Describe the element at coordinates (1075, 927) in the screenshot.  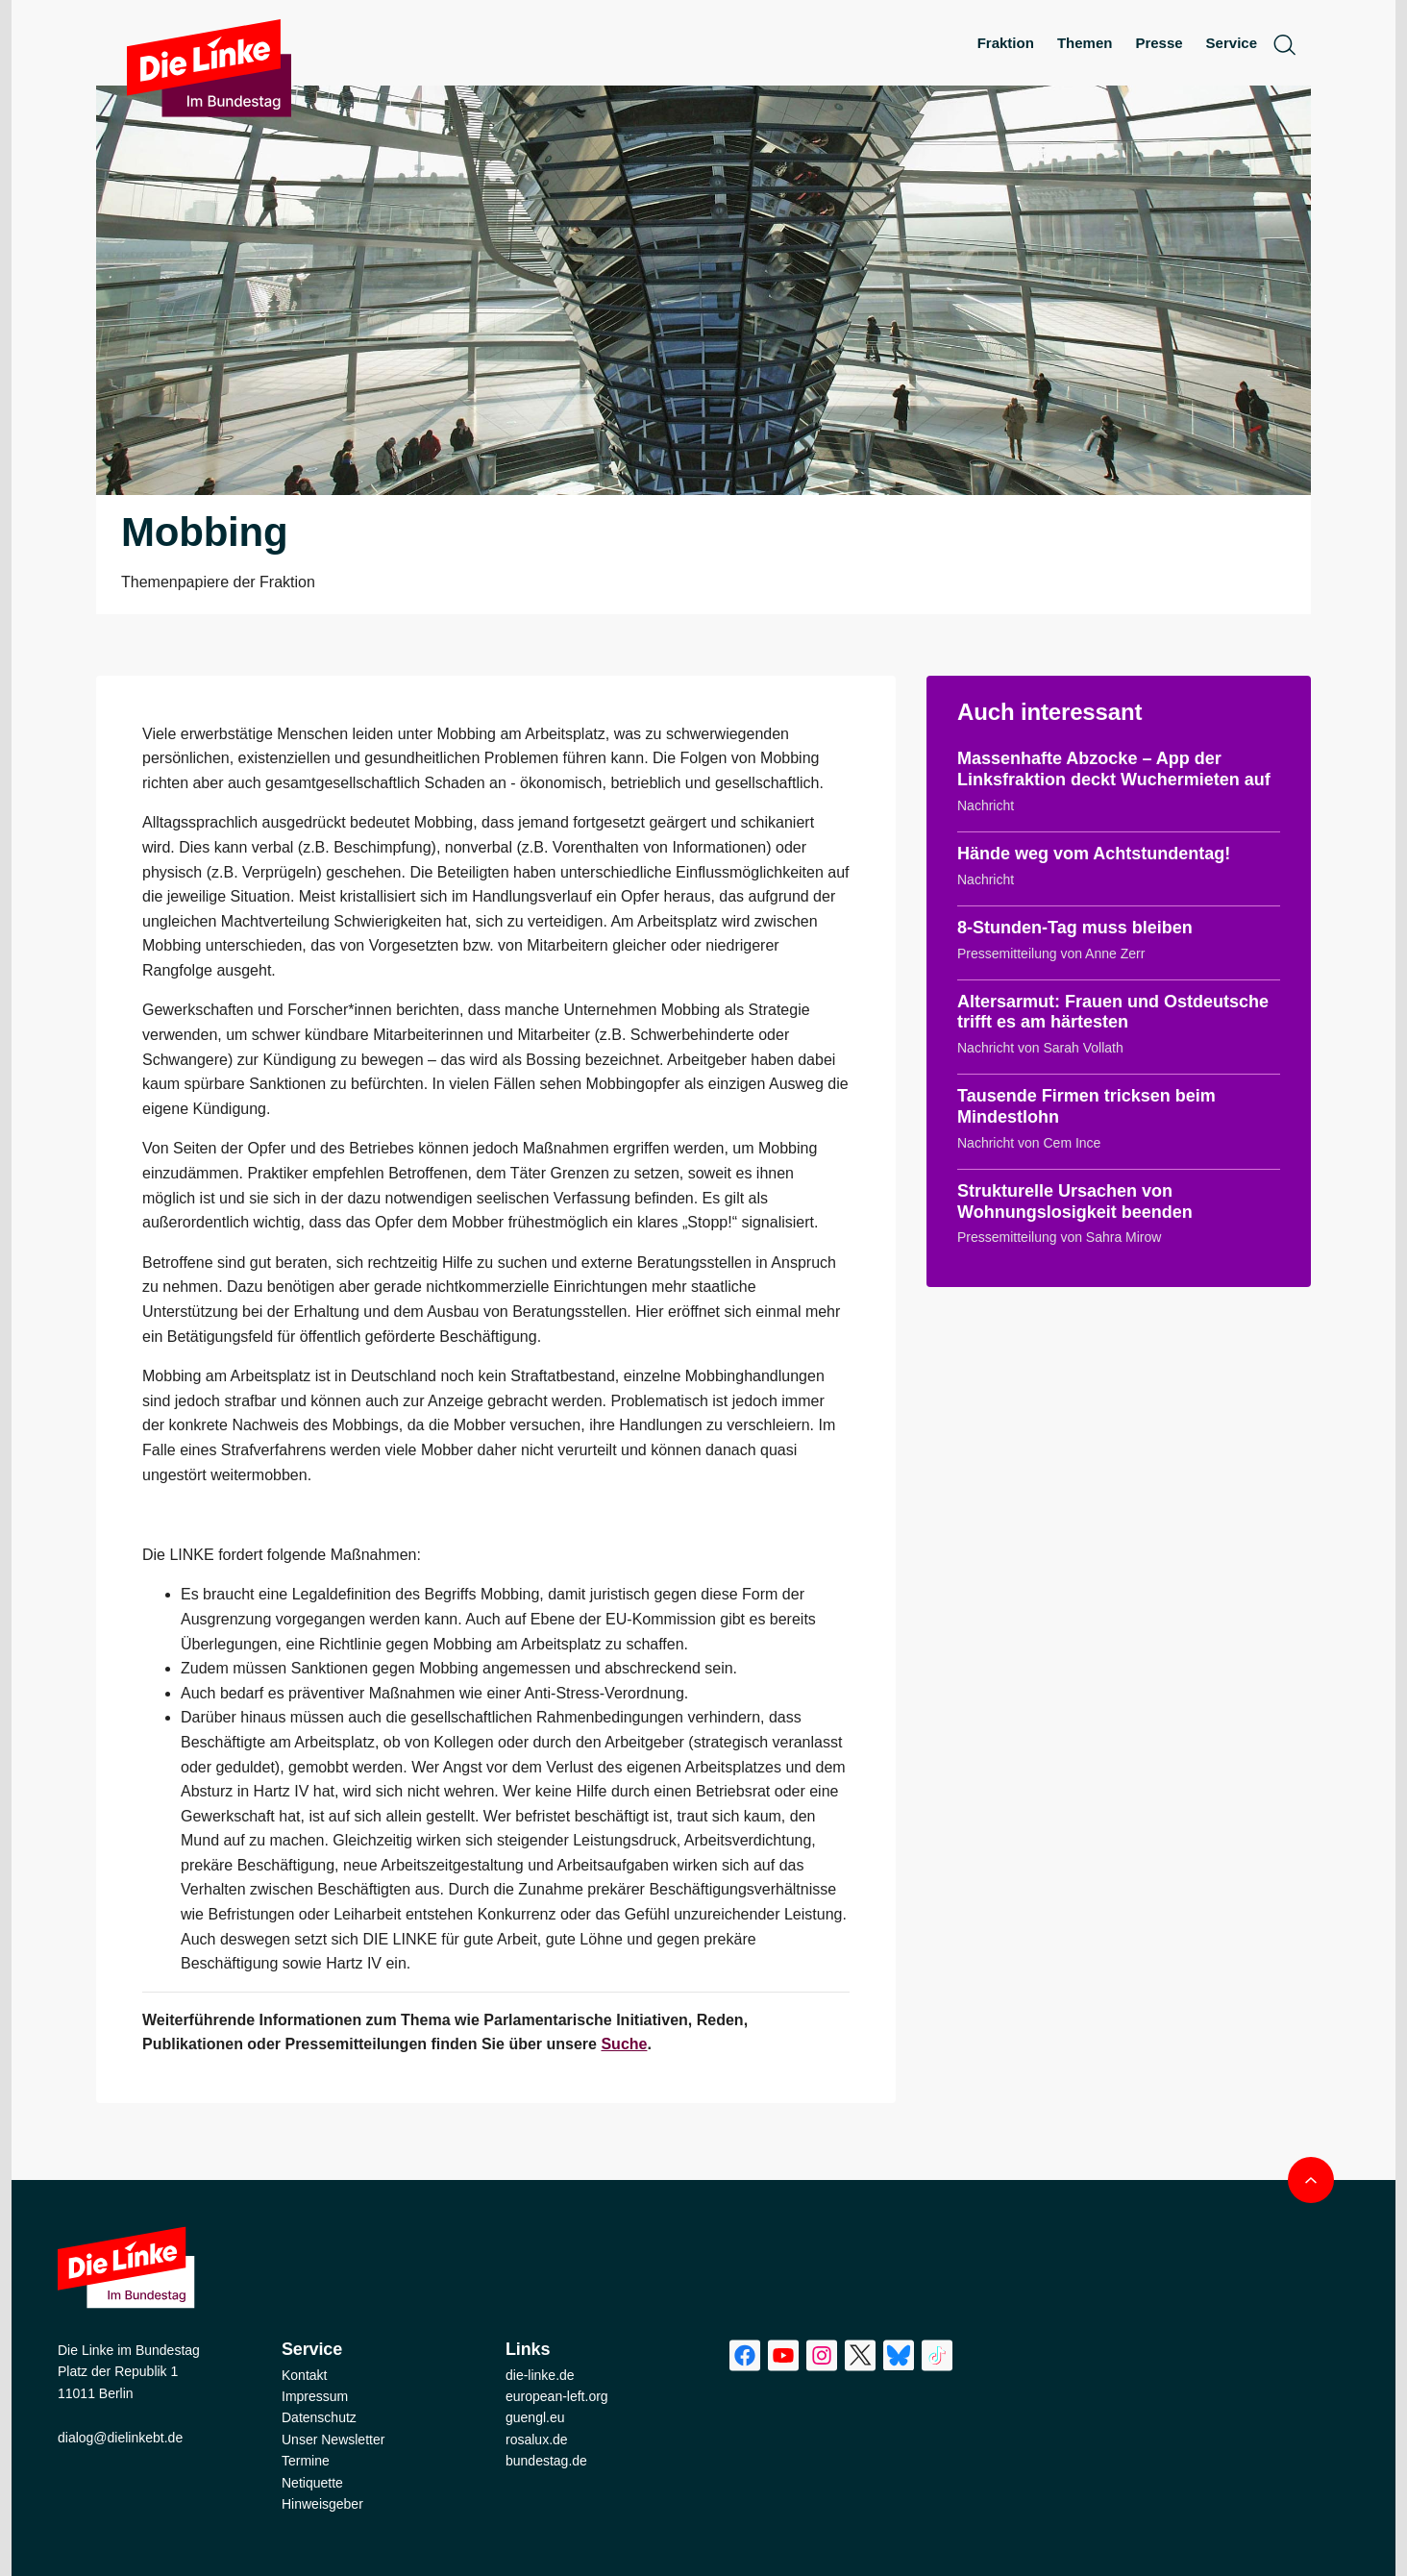
I see `8-Stunden-Tag muss bleiben` at that location.